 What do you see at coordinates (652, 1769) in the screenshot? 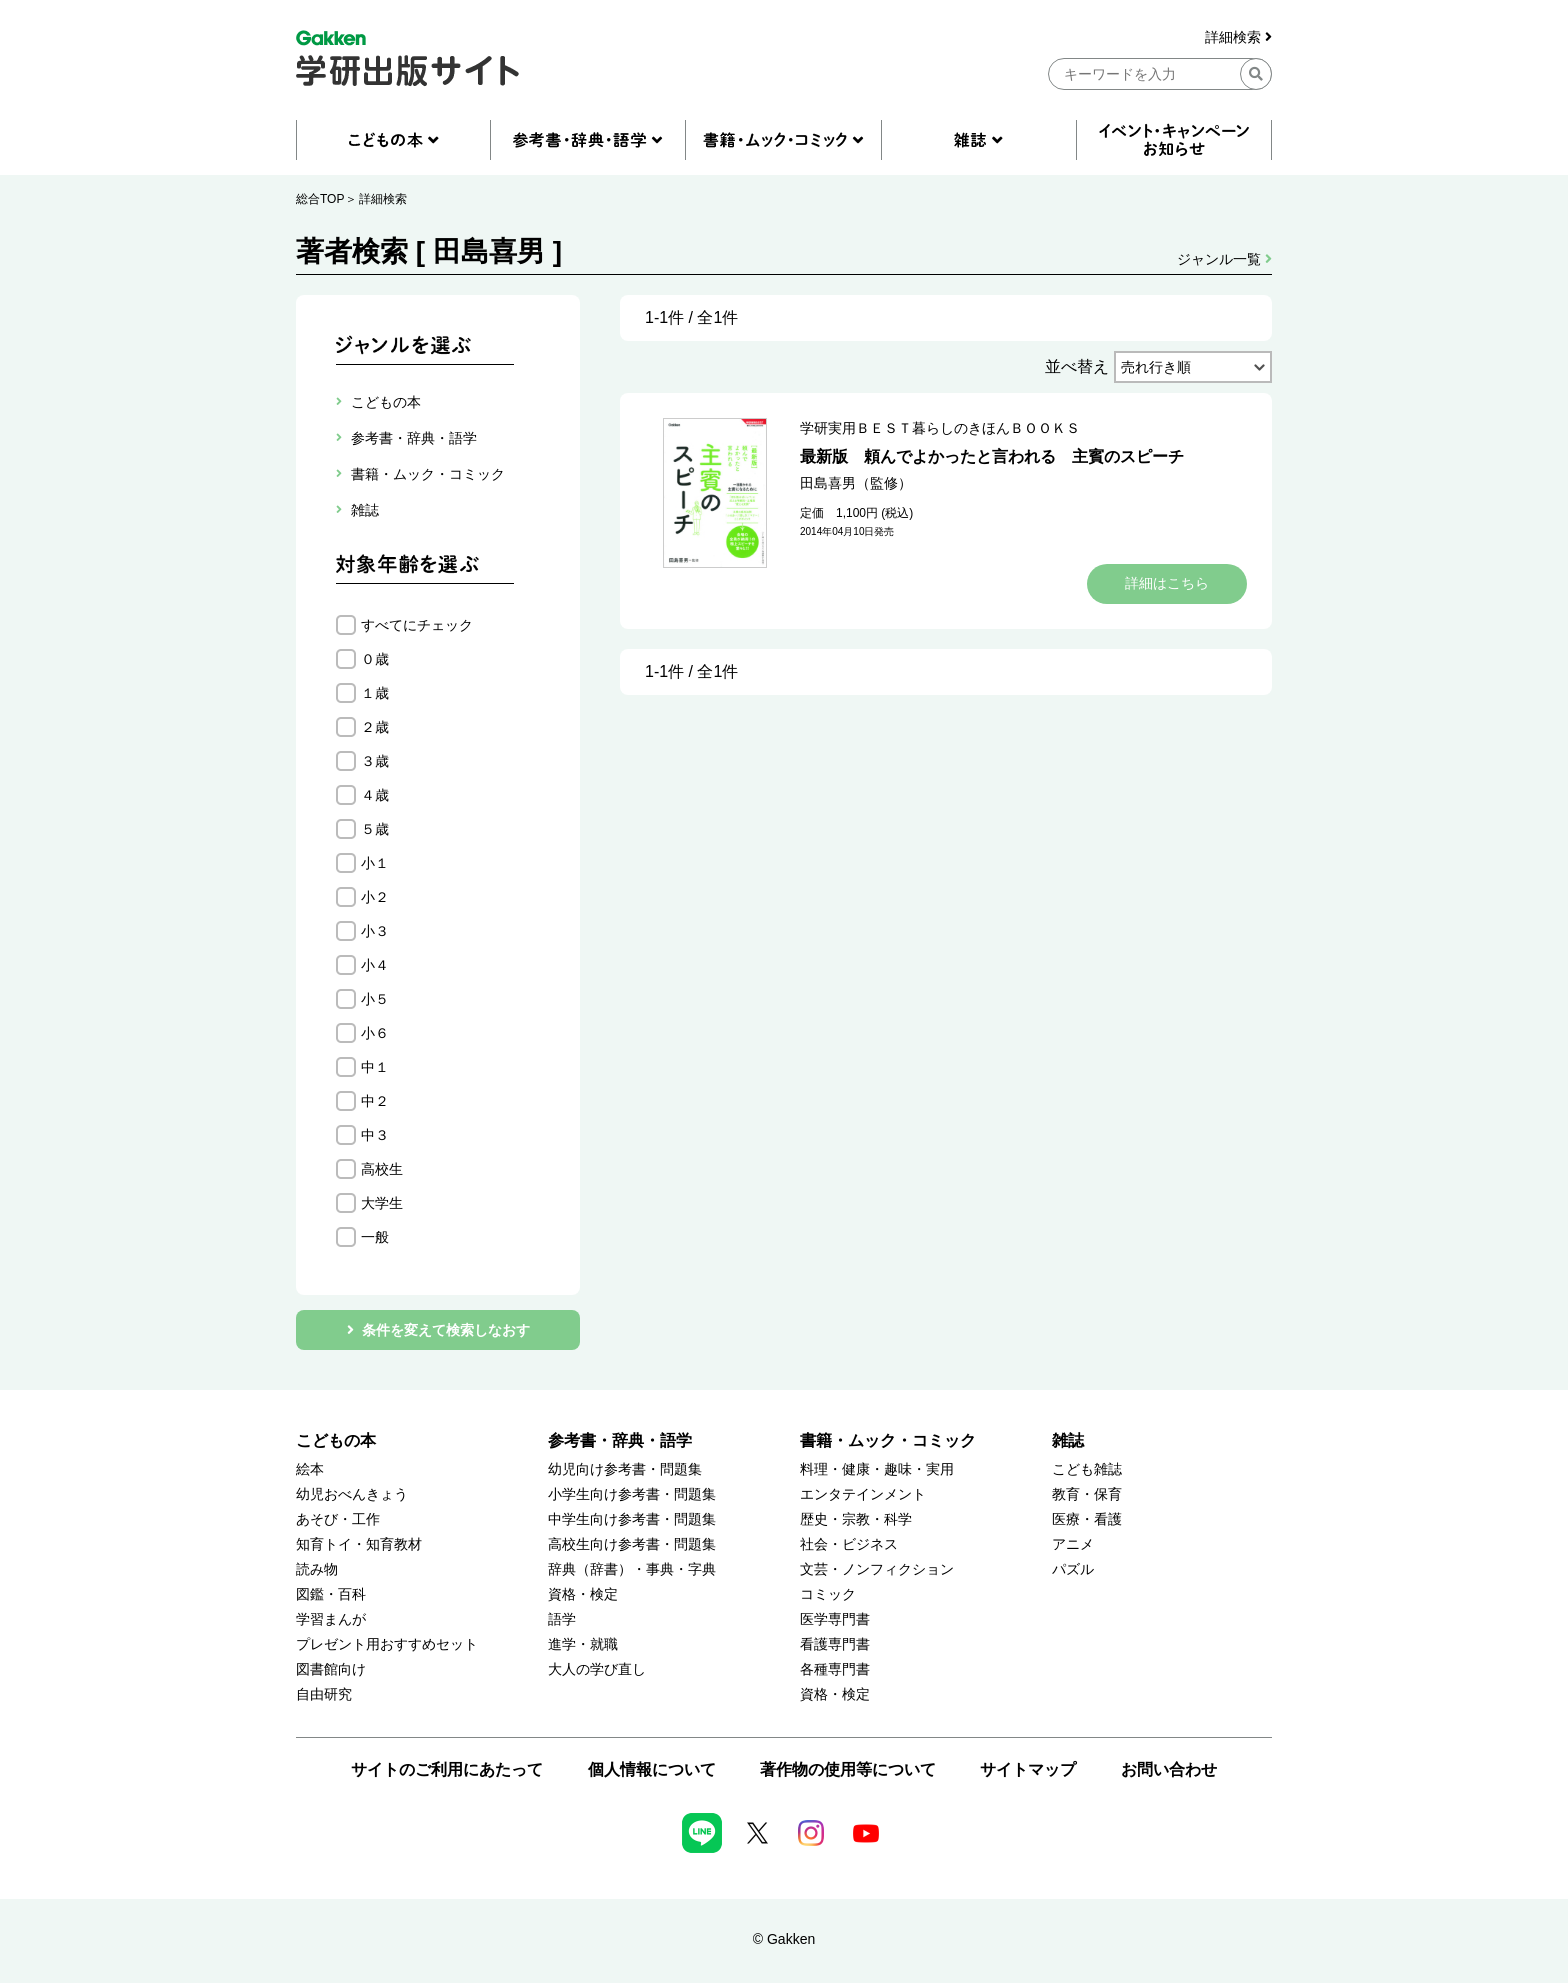
I see `個人情報について` at bounding box center [652, 1769].